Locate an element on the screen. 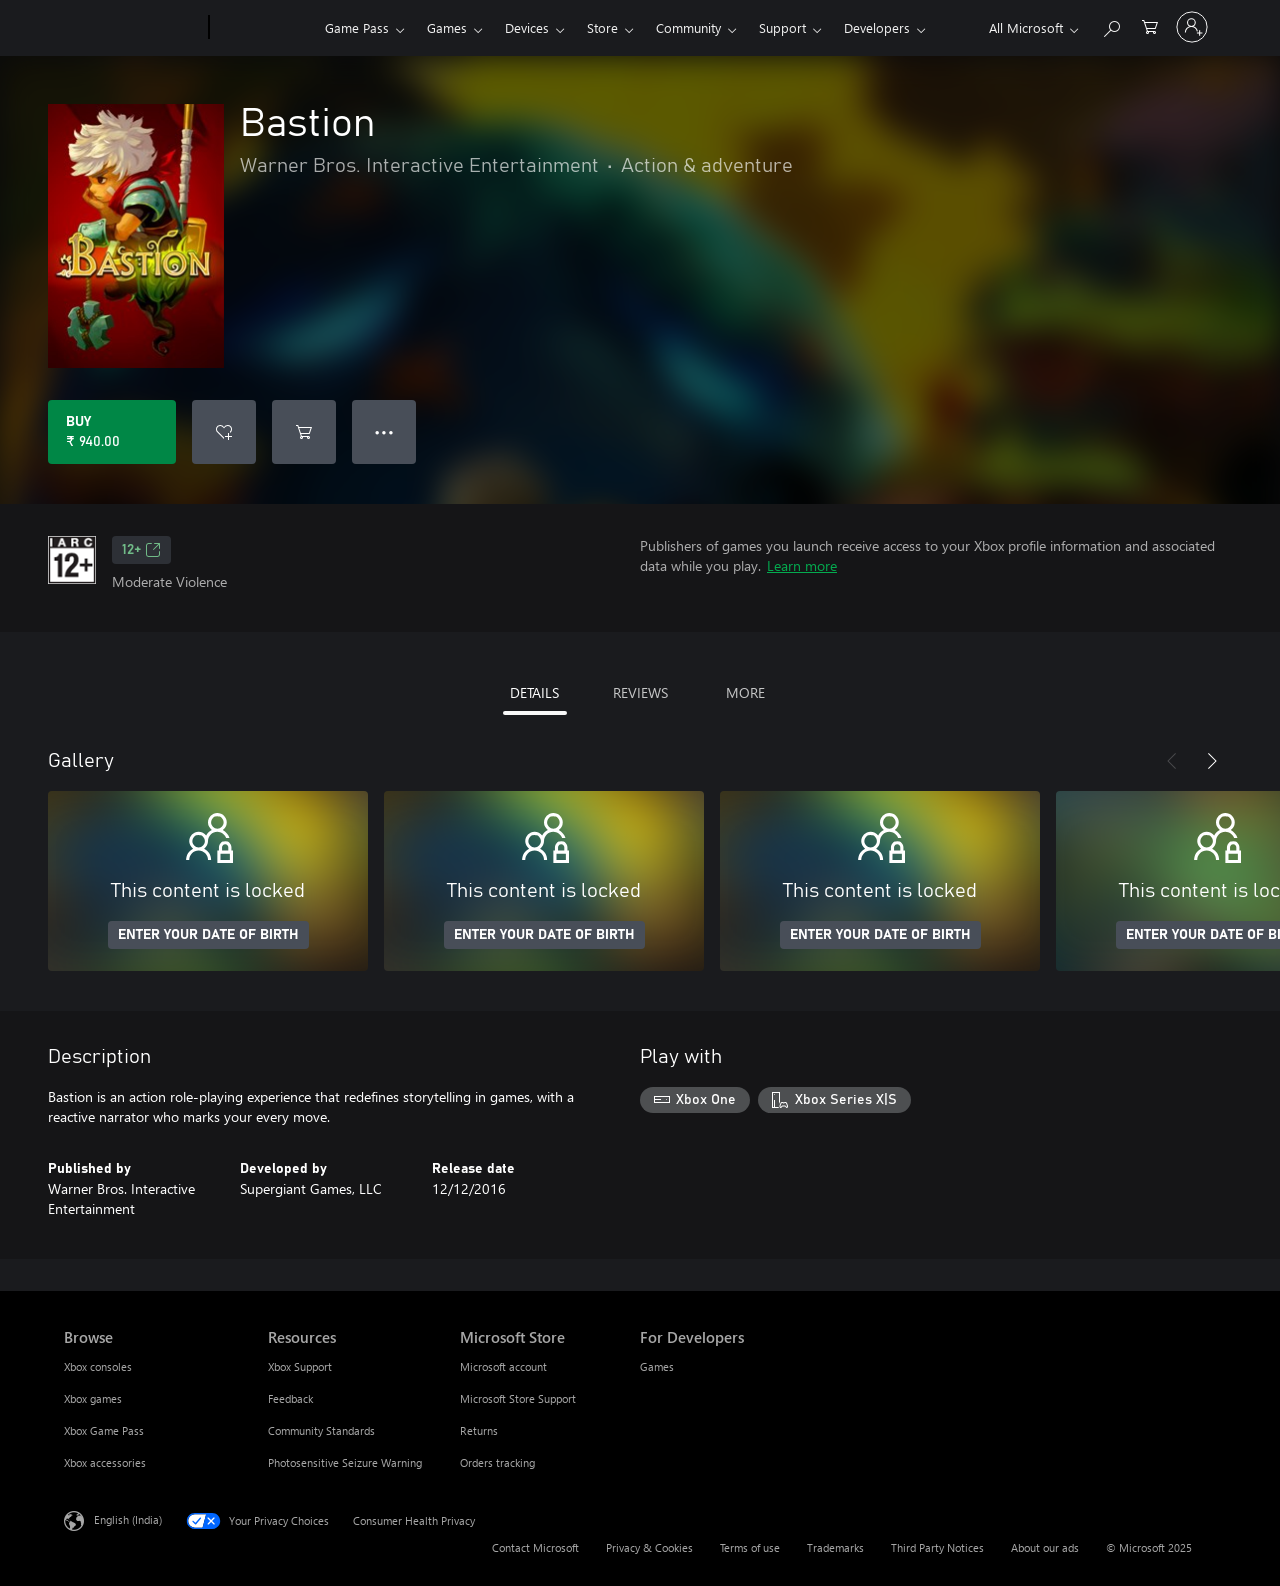  Feedback [Feedback Resources] is located at coordinates (290, 1398).